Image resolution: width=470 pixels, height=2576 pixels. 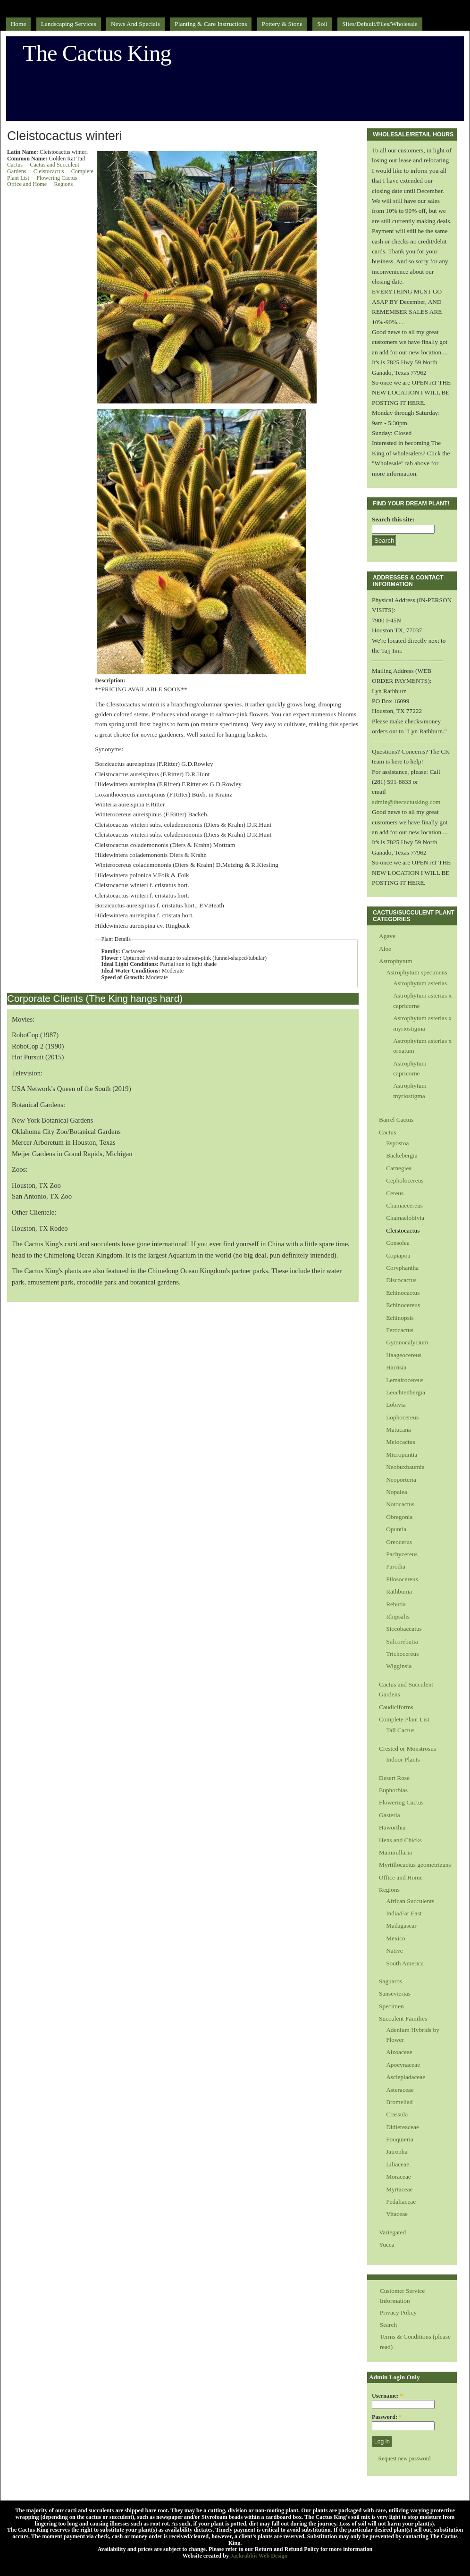 What do you see at coordinates (407, 1342) in the screenshot?
I see `Gymnocalycium` at bounding box center [407, 1342].